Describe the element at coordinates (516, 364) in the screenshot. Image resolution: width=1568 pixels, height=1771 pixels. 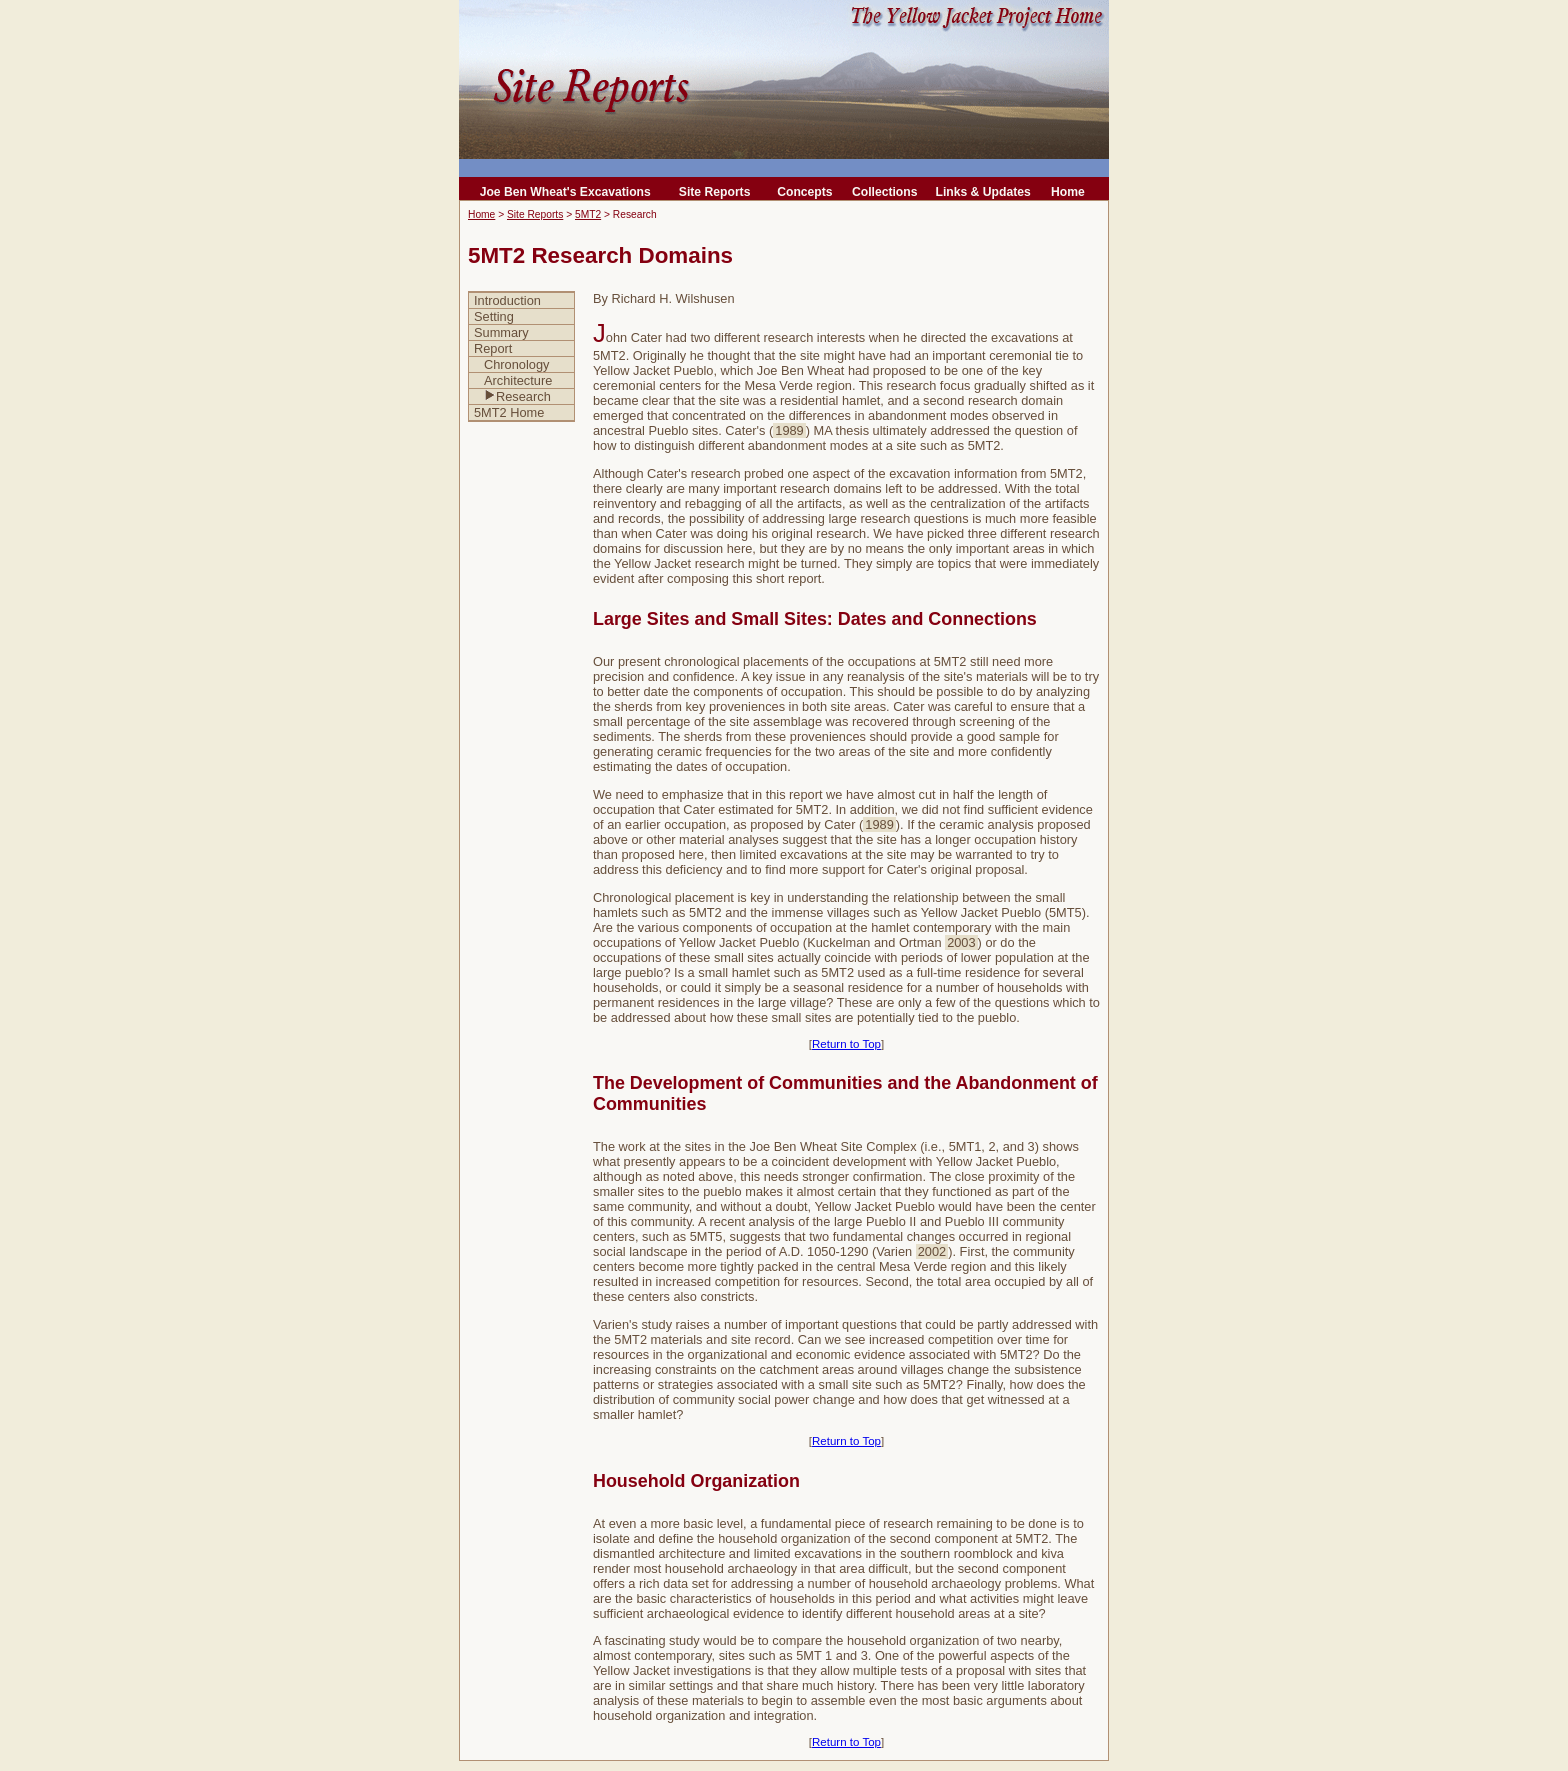
I see `Chronology` at that location.